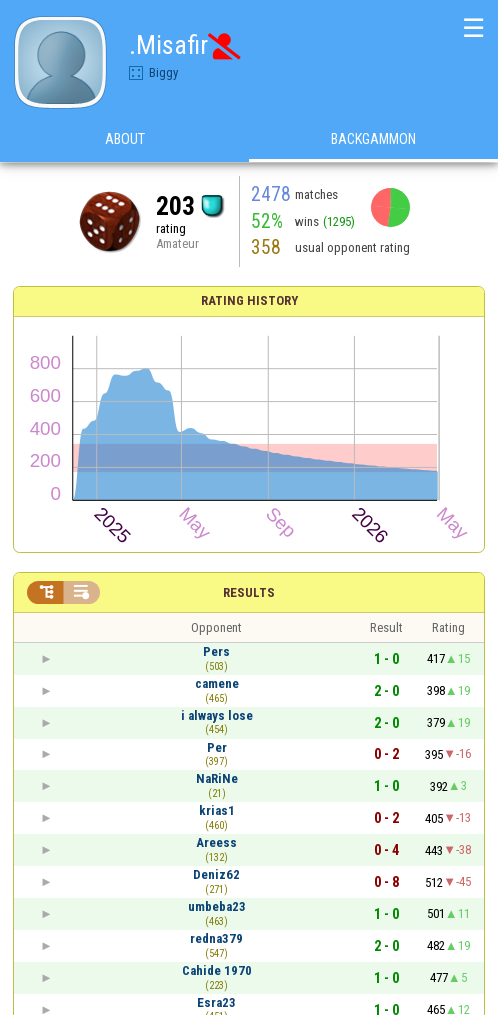 The width and height of the screenshot is (498, 1015). What do you see at coordinates (217, 778) in the screenshot?
I see `NaRiNe` at bounding box center [217, 778].